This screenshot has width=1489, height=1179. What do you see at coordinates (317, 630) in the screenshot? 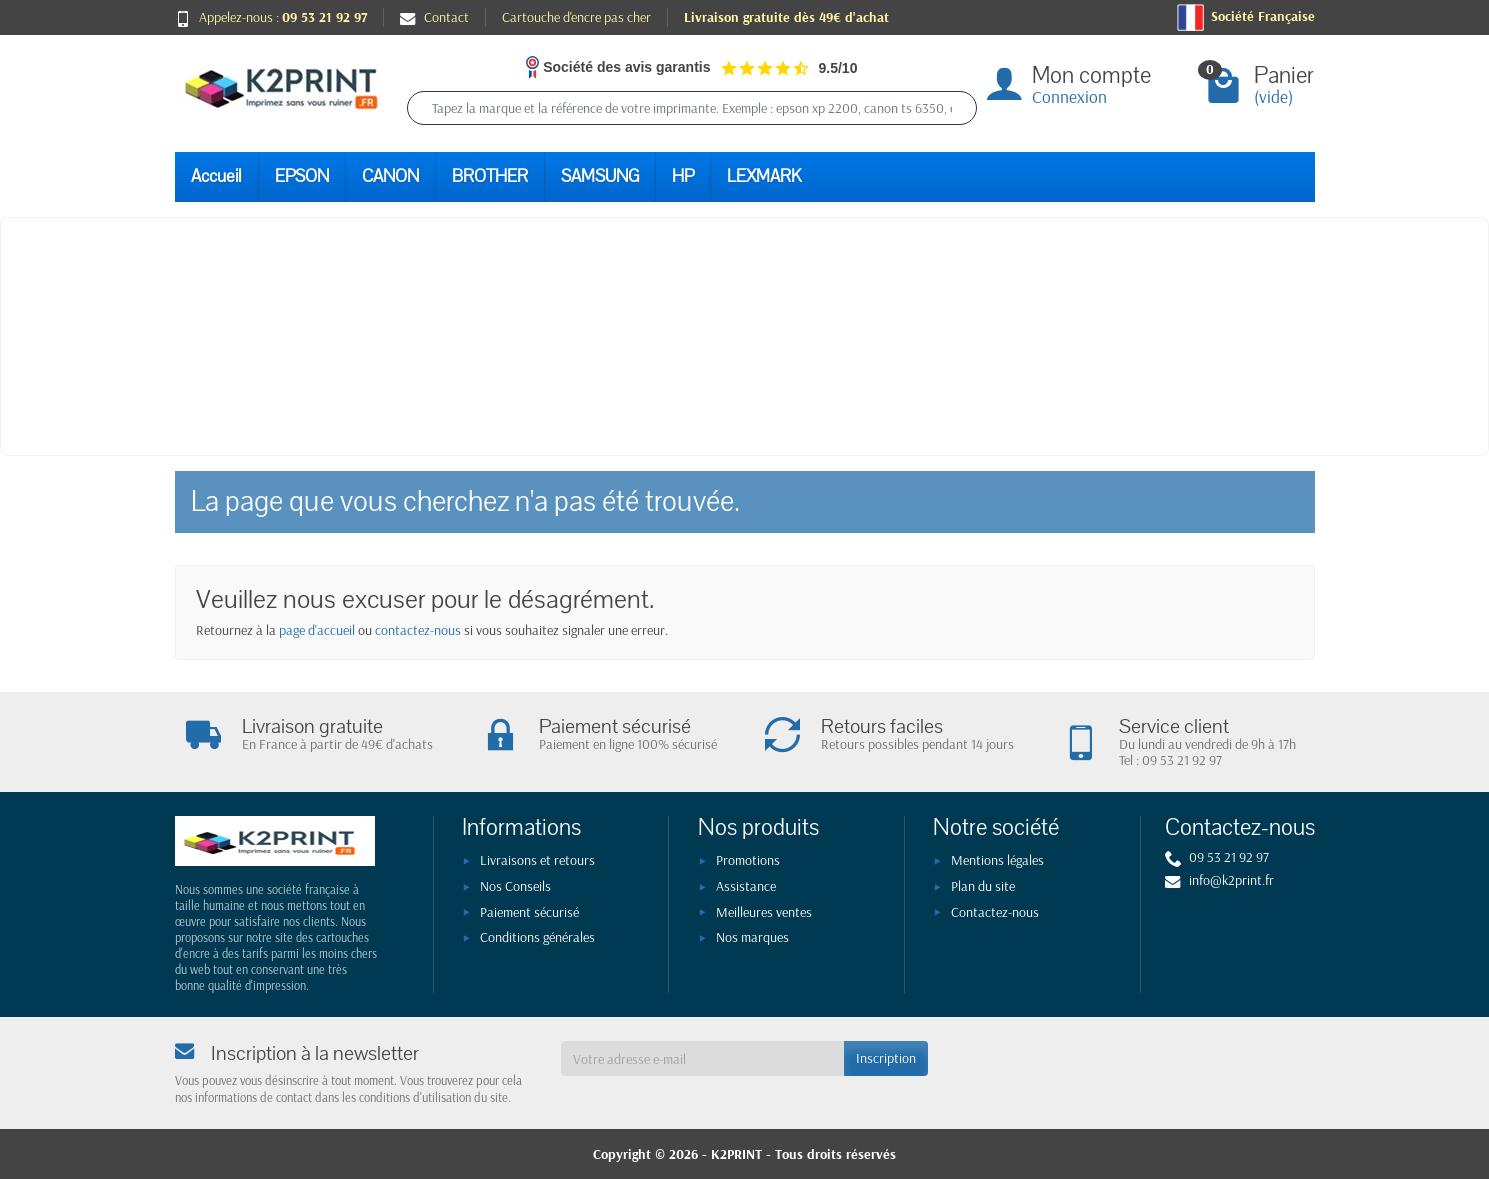
I see `page d'accueil` at bounding box center [317, 630].